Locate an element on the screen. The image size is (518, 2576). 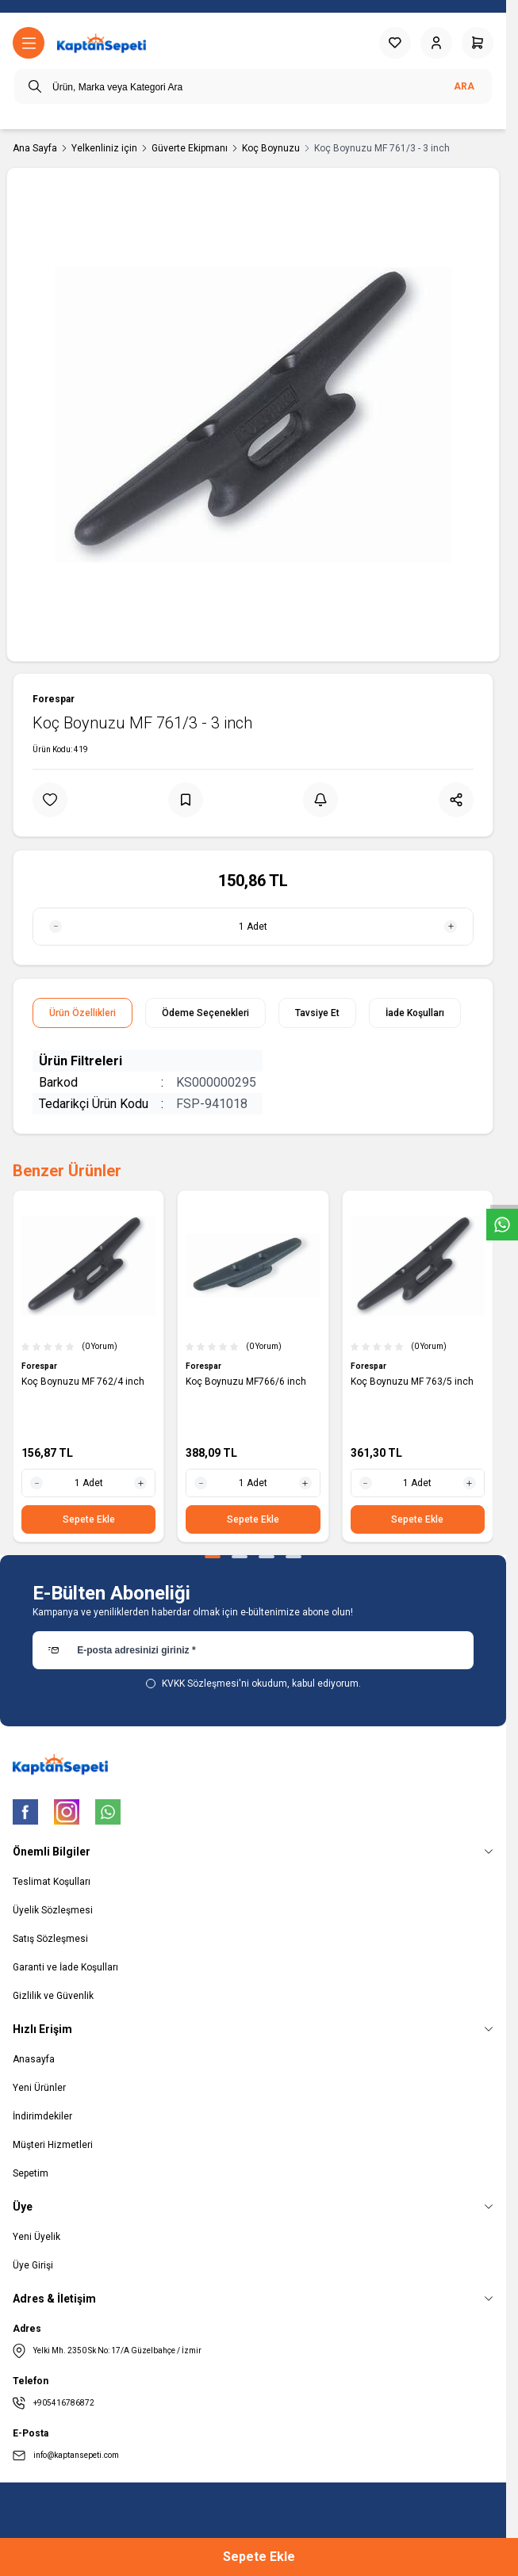
[group] is located at coordinates (253, 414).